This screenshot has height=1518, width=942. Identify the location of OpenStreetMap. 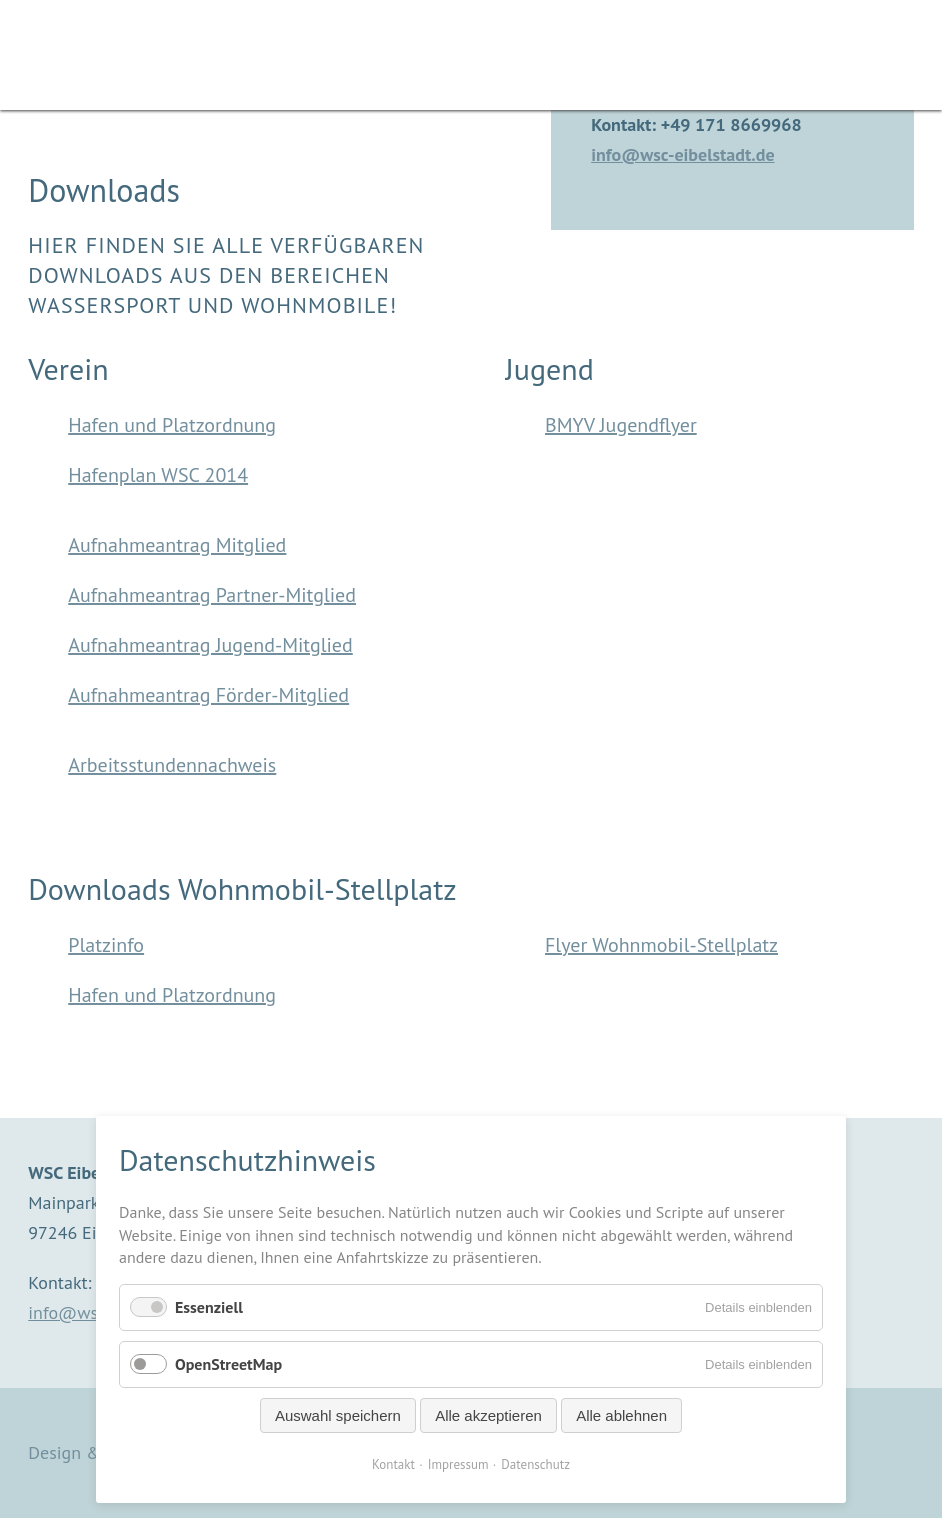
(228, 1364).